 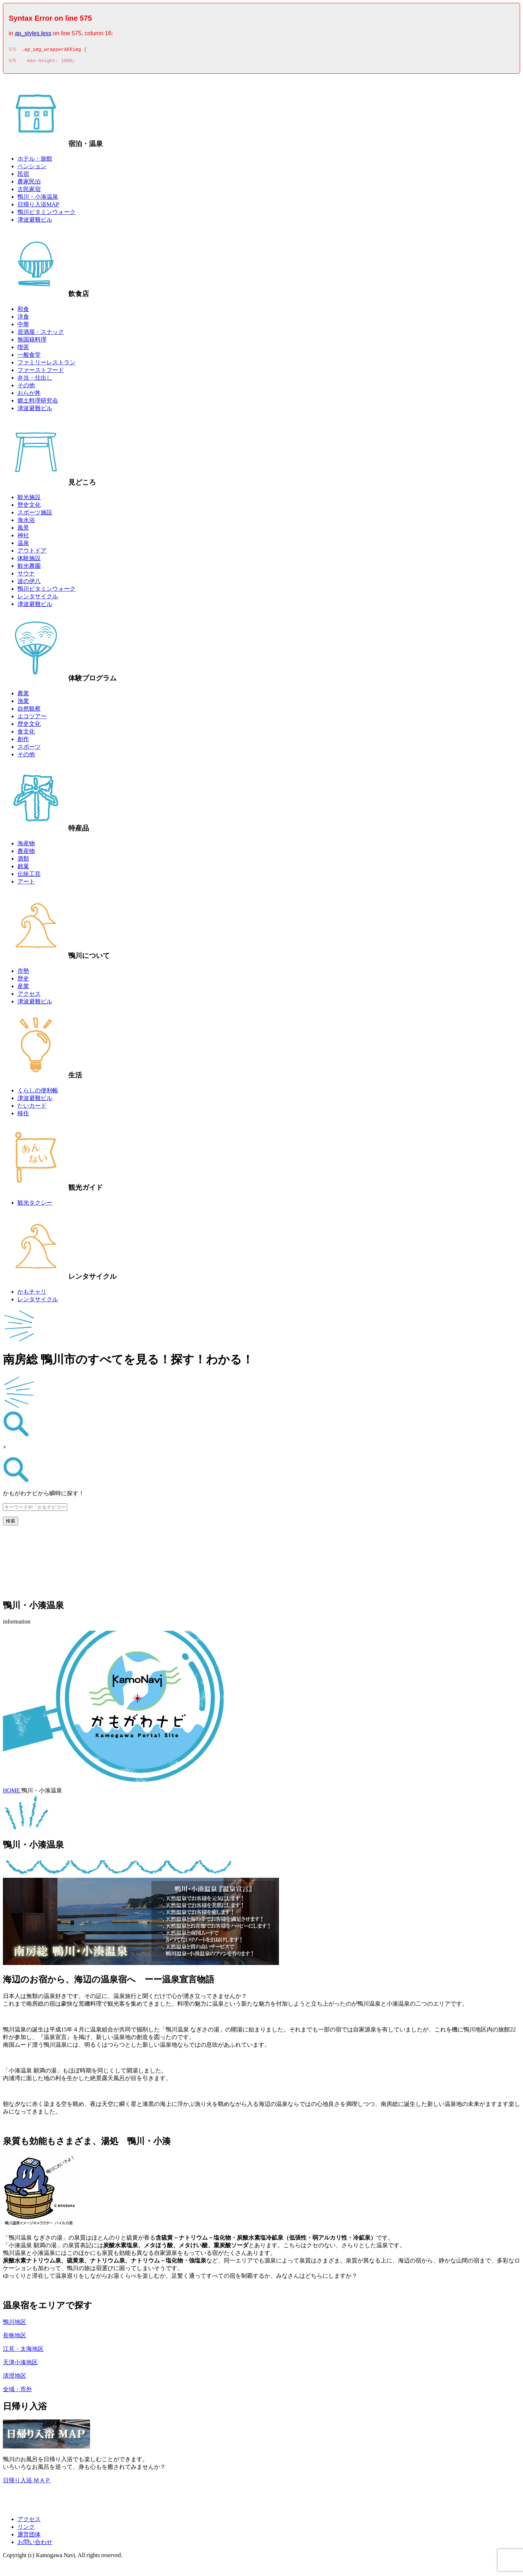 What do you see at coordinates (23, 537) in the screenshot?
I see `神社` at bounding box center [23, 537].